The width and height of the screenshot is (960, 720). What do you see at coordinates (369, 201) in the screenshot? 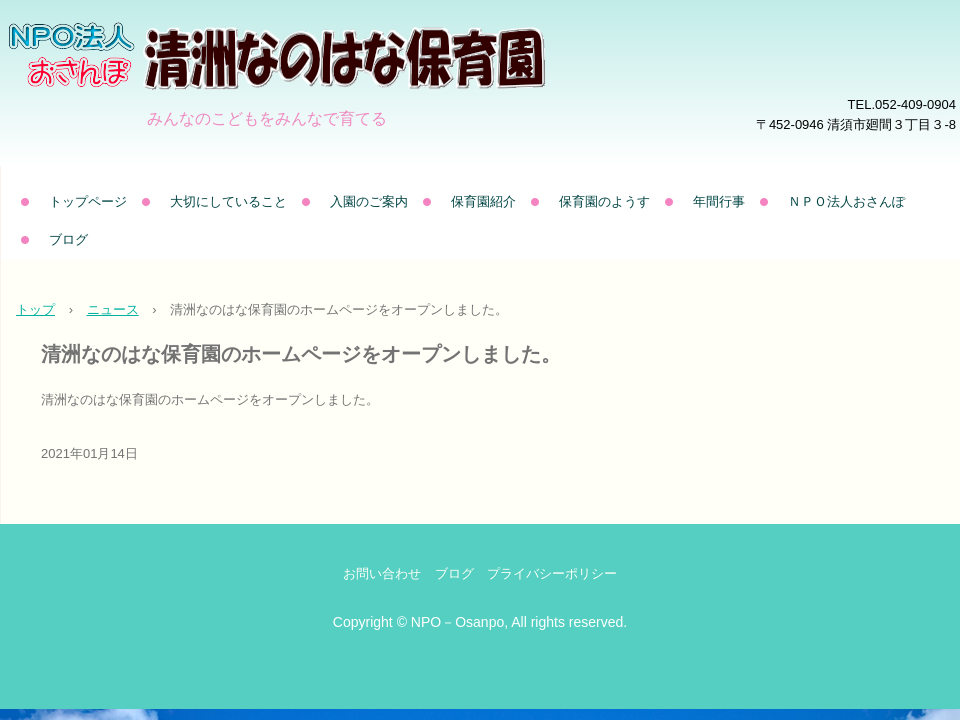
I see `入園のご案内` at bounding box center [369, 201].